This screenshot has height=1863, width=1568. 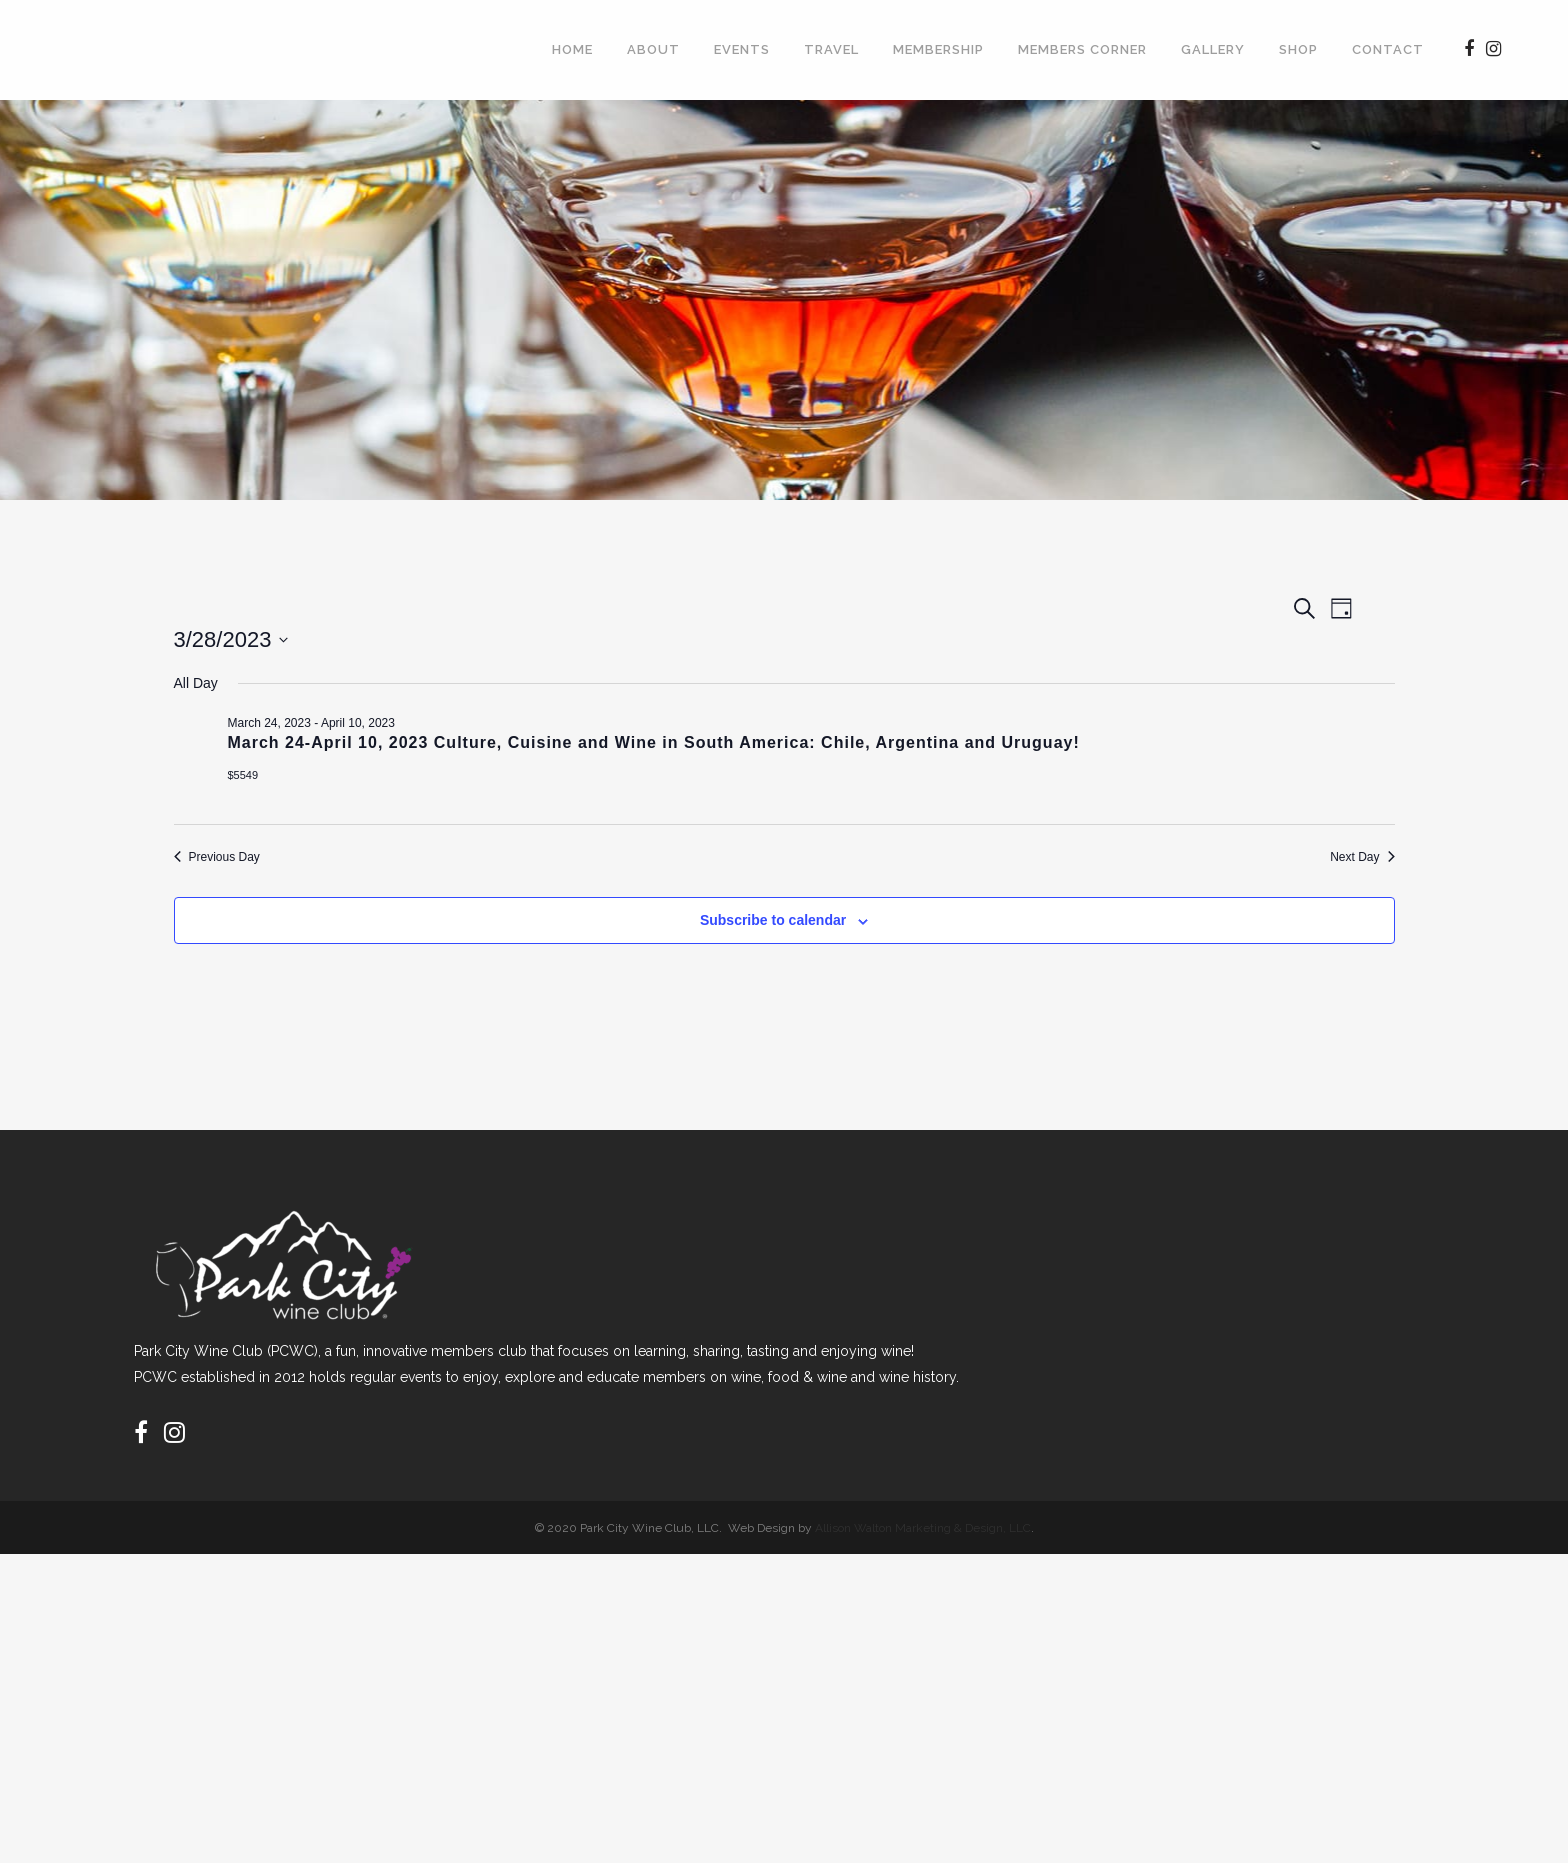 What do you see at coordinates (1128, 658) in the screenshot?
I see `Find Events` at bounding box center [1128, 658].